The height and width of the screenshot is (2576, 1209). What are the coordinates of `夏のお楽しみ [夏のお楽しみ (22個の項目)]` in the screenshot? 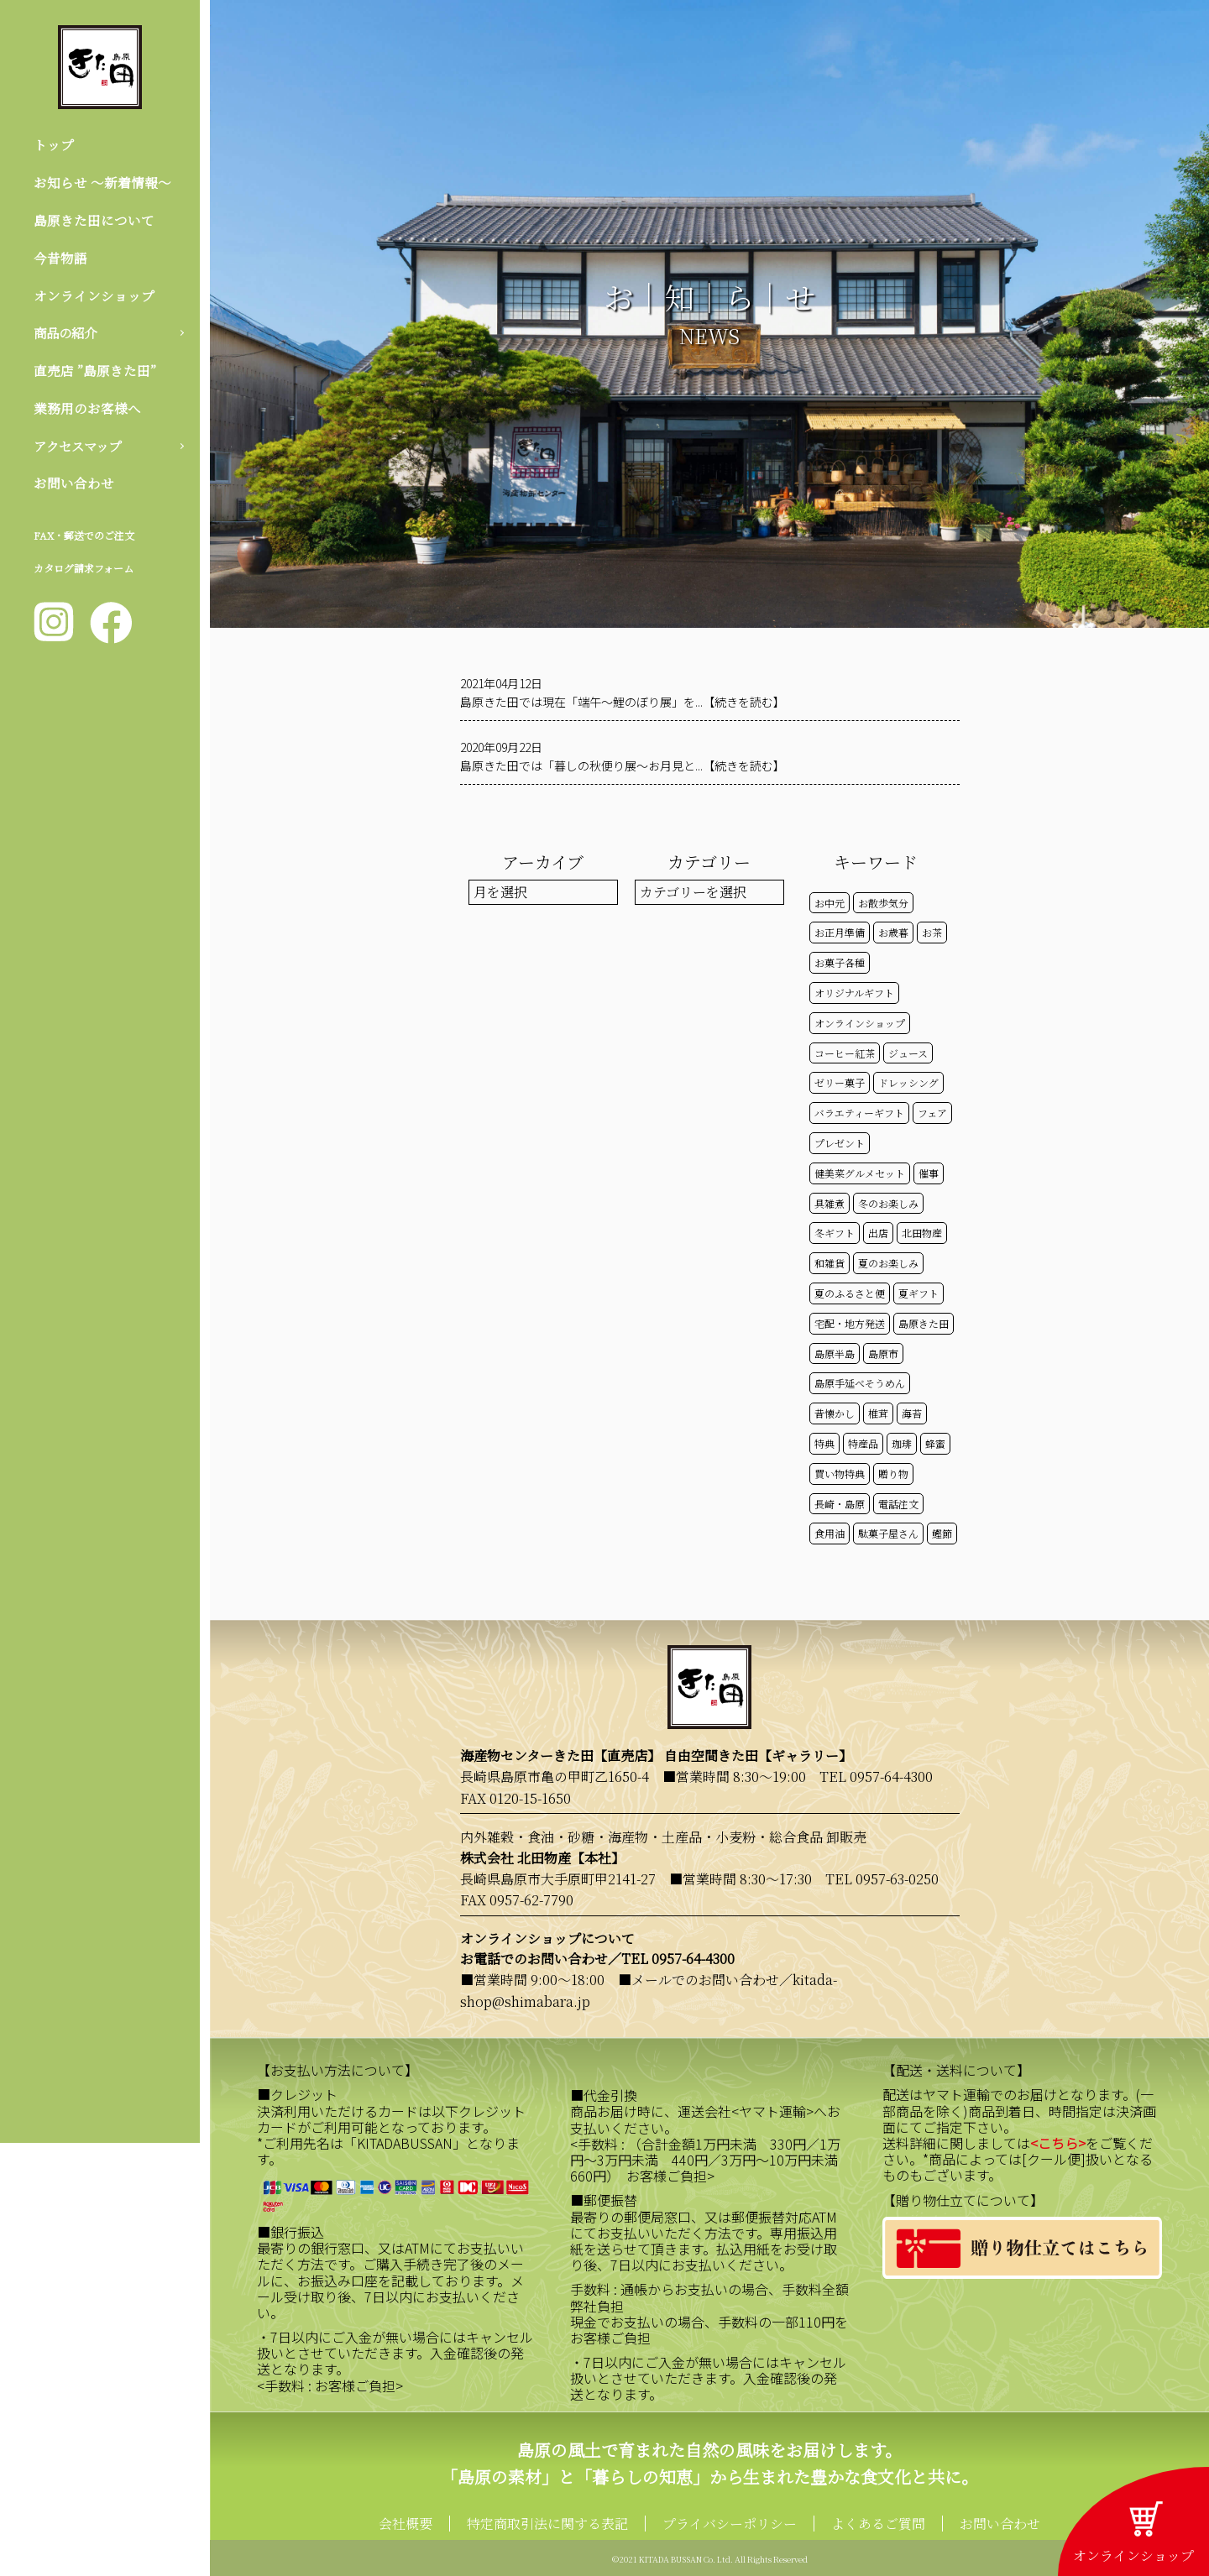 It's located at (888, 1263).